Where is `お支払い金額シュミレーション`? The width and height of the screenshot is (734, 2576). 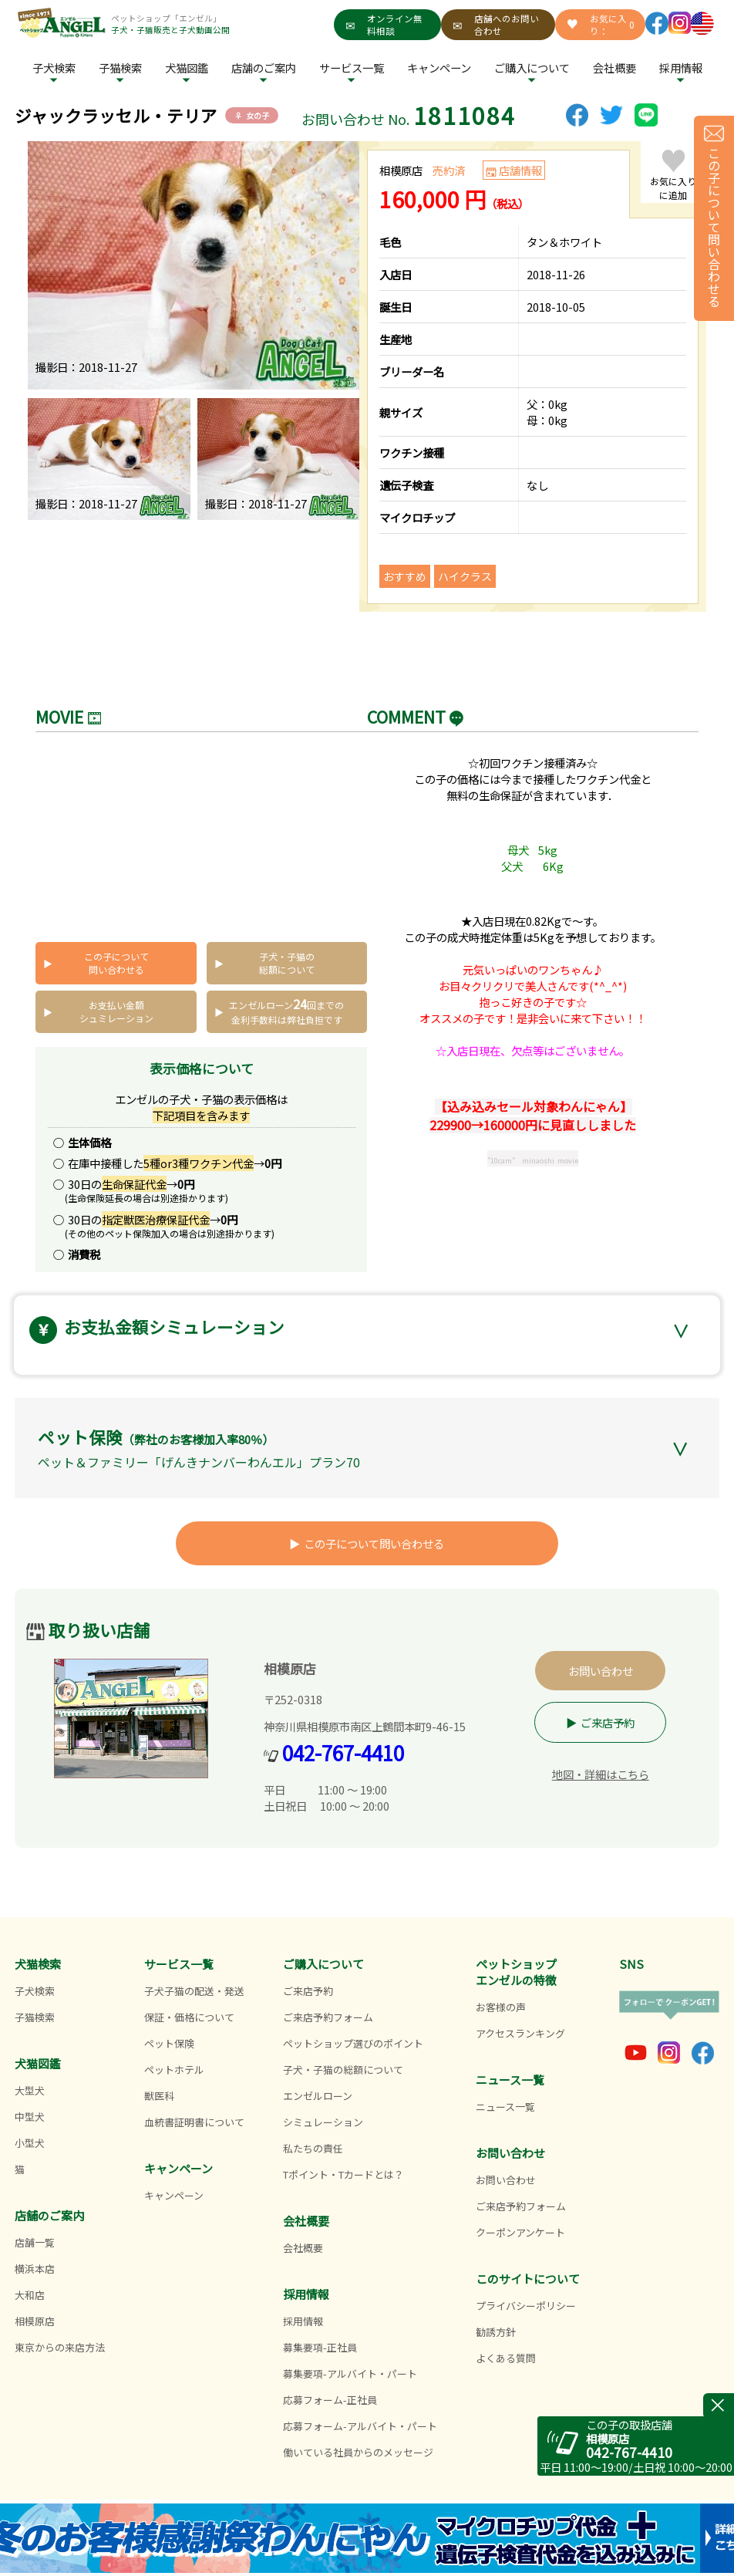
お支払い金額シュミレーション is located at coordinates (116, 1011).